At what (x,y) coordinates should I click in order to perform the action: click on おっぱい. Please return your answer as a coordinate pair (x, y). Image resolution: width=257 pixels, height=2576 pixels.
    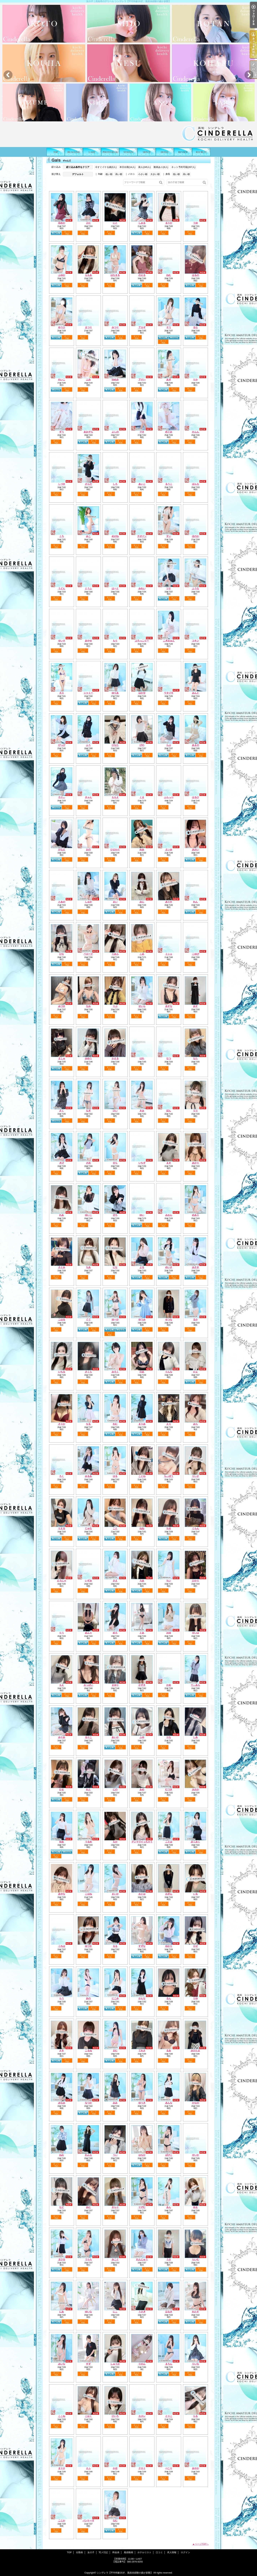
    Looking at the image, I should click on (88, 1685).